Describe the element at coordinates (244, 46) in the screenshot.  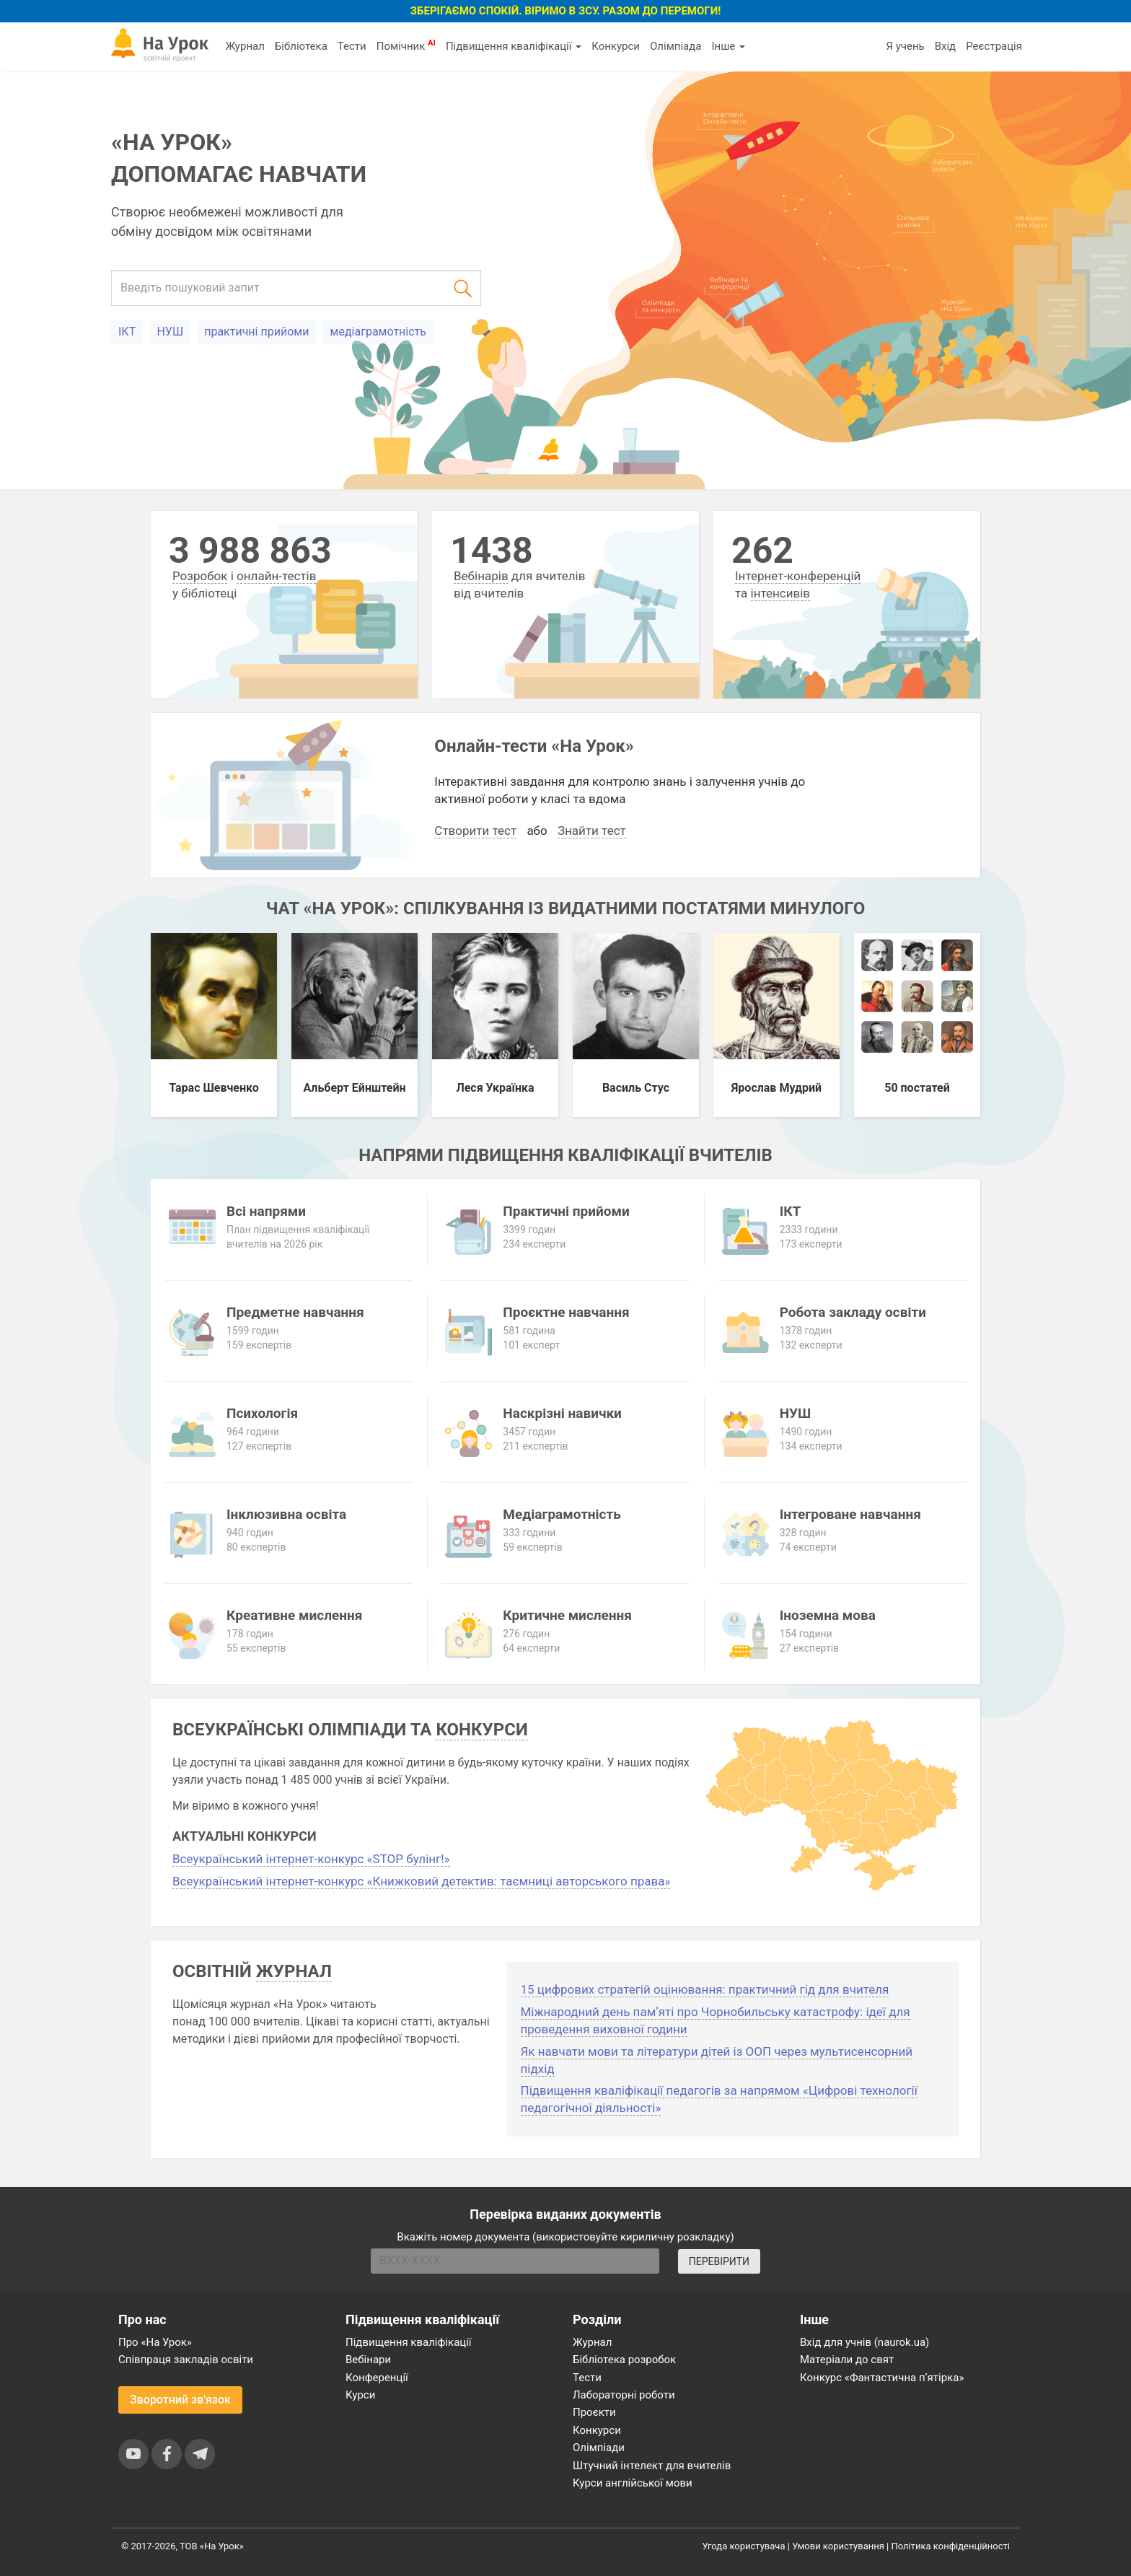
I see `Журнал` at that location.